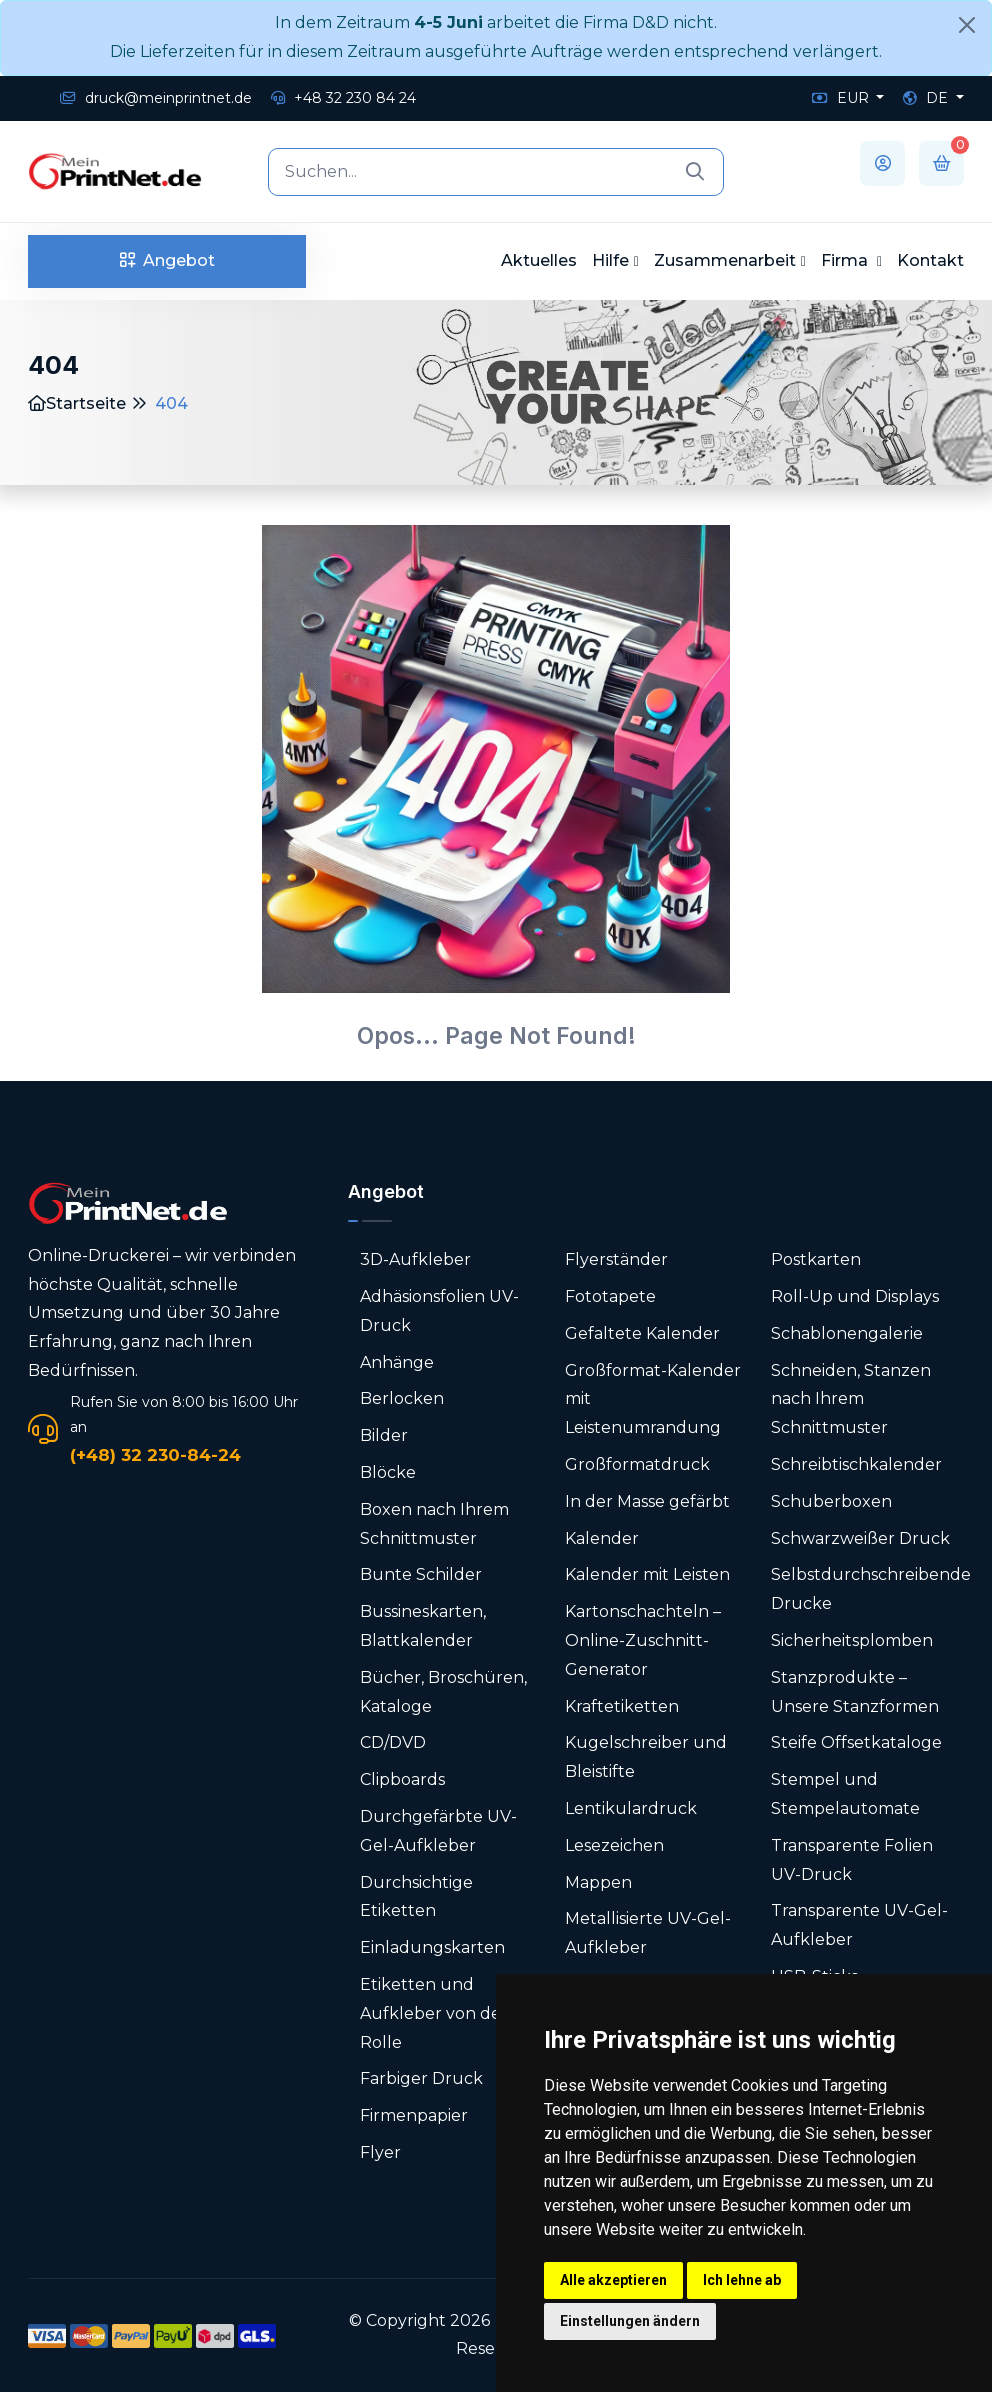 This screenshot has height=2392, width=992. Describe the element at coordinates (630, 2321) in the screenshot. I see `Einstellungen ändern [button]` at that location.